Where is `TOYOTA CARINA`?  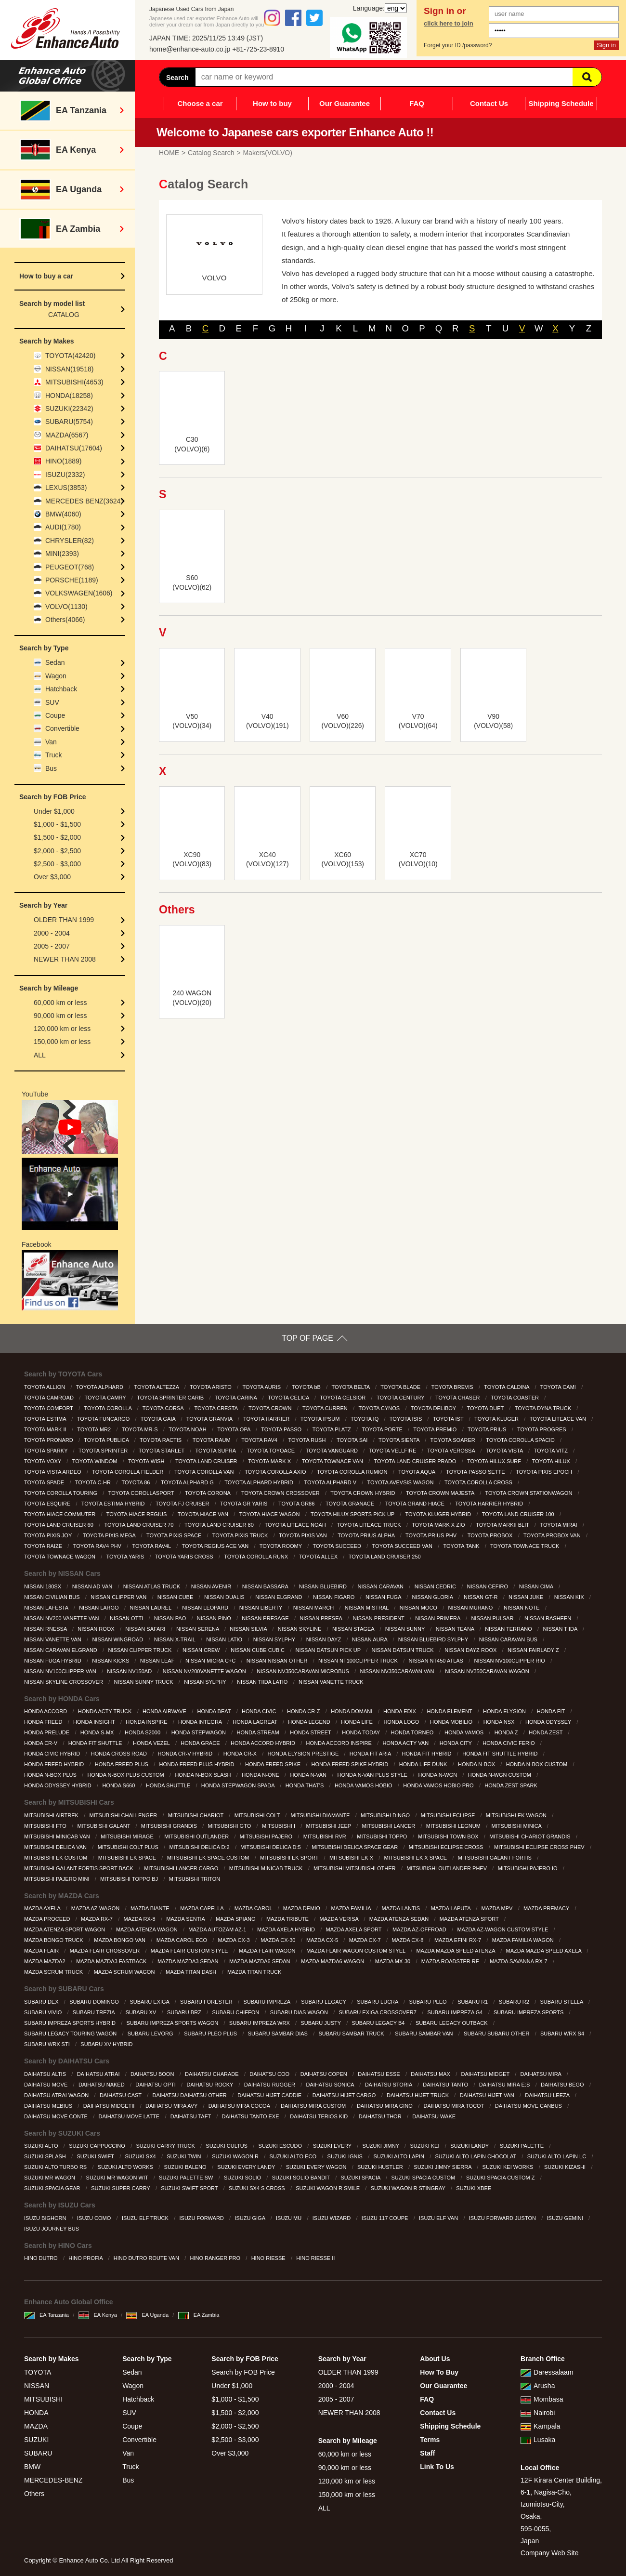 TOYOTA CARINA is located at coordinates (237, 1397).